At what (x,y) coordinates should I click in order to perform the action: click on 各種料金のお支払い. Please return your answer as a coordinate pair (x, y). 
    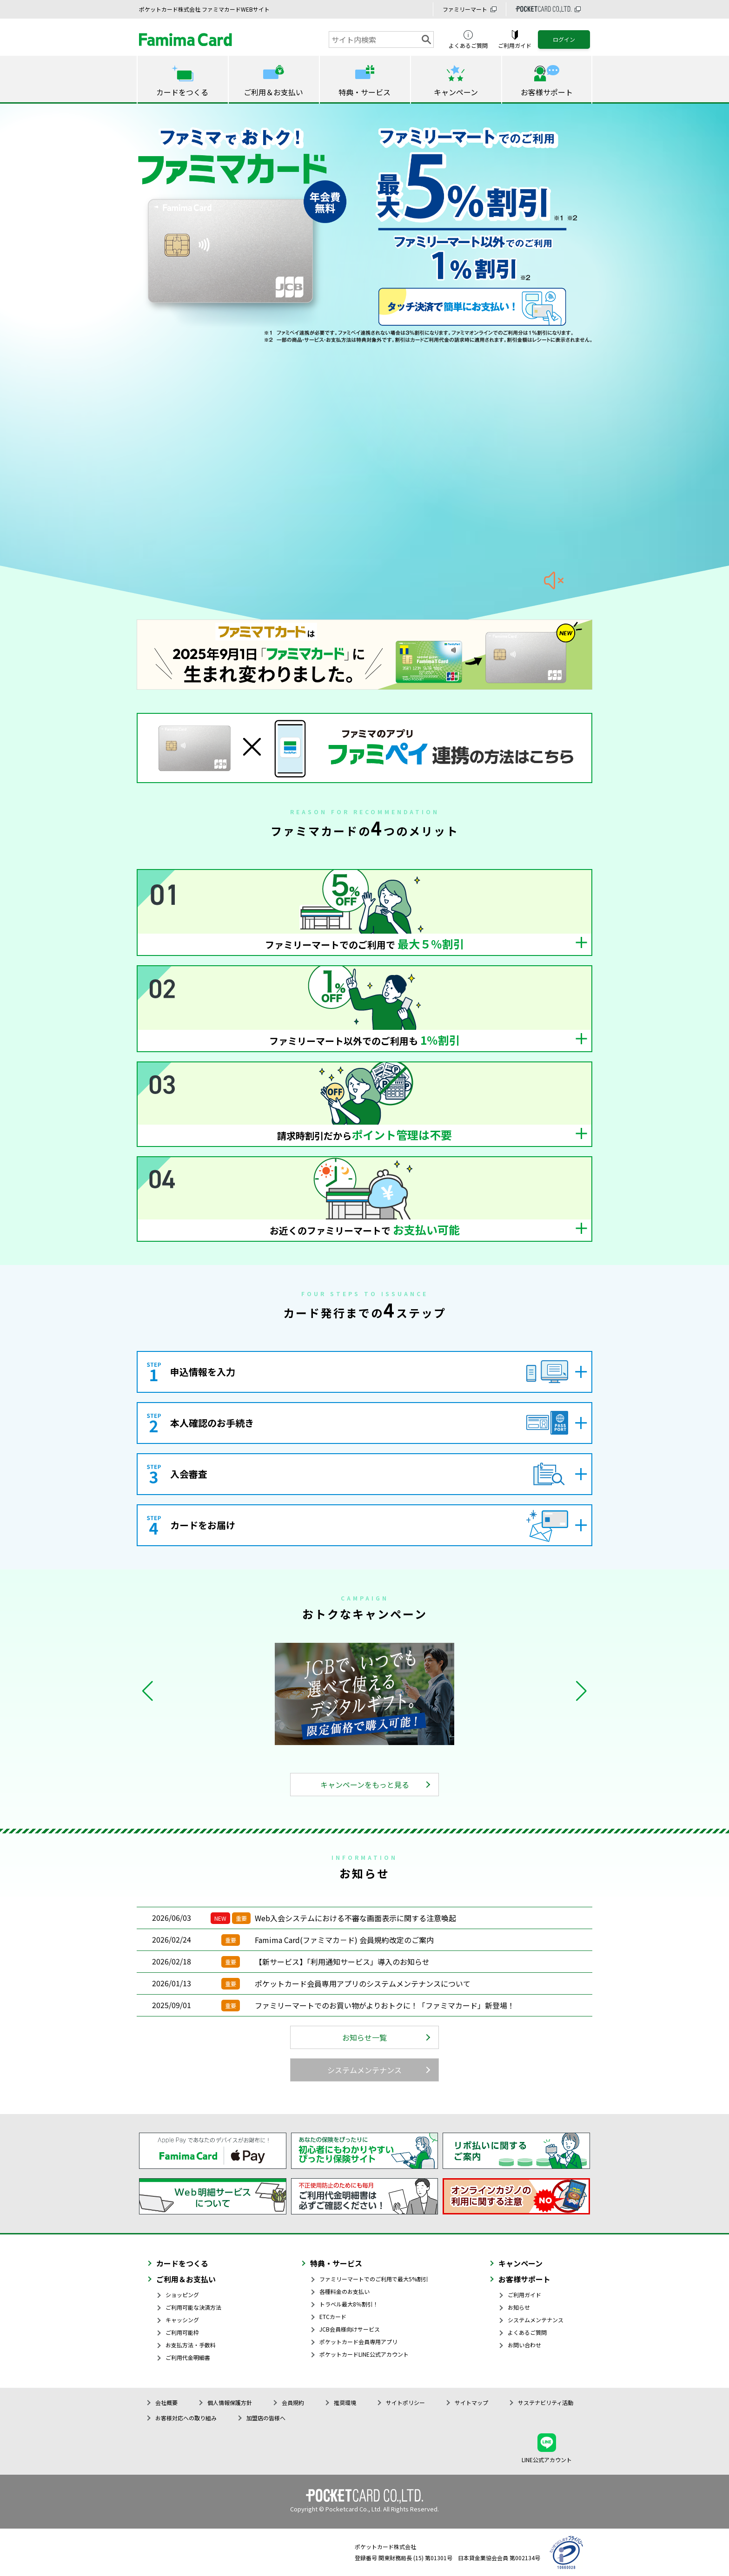
    Looking at the image, I should click on (344, 2291).